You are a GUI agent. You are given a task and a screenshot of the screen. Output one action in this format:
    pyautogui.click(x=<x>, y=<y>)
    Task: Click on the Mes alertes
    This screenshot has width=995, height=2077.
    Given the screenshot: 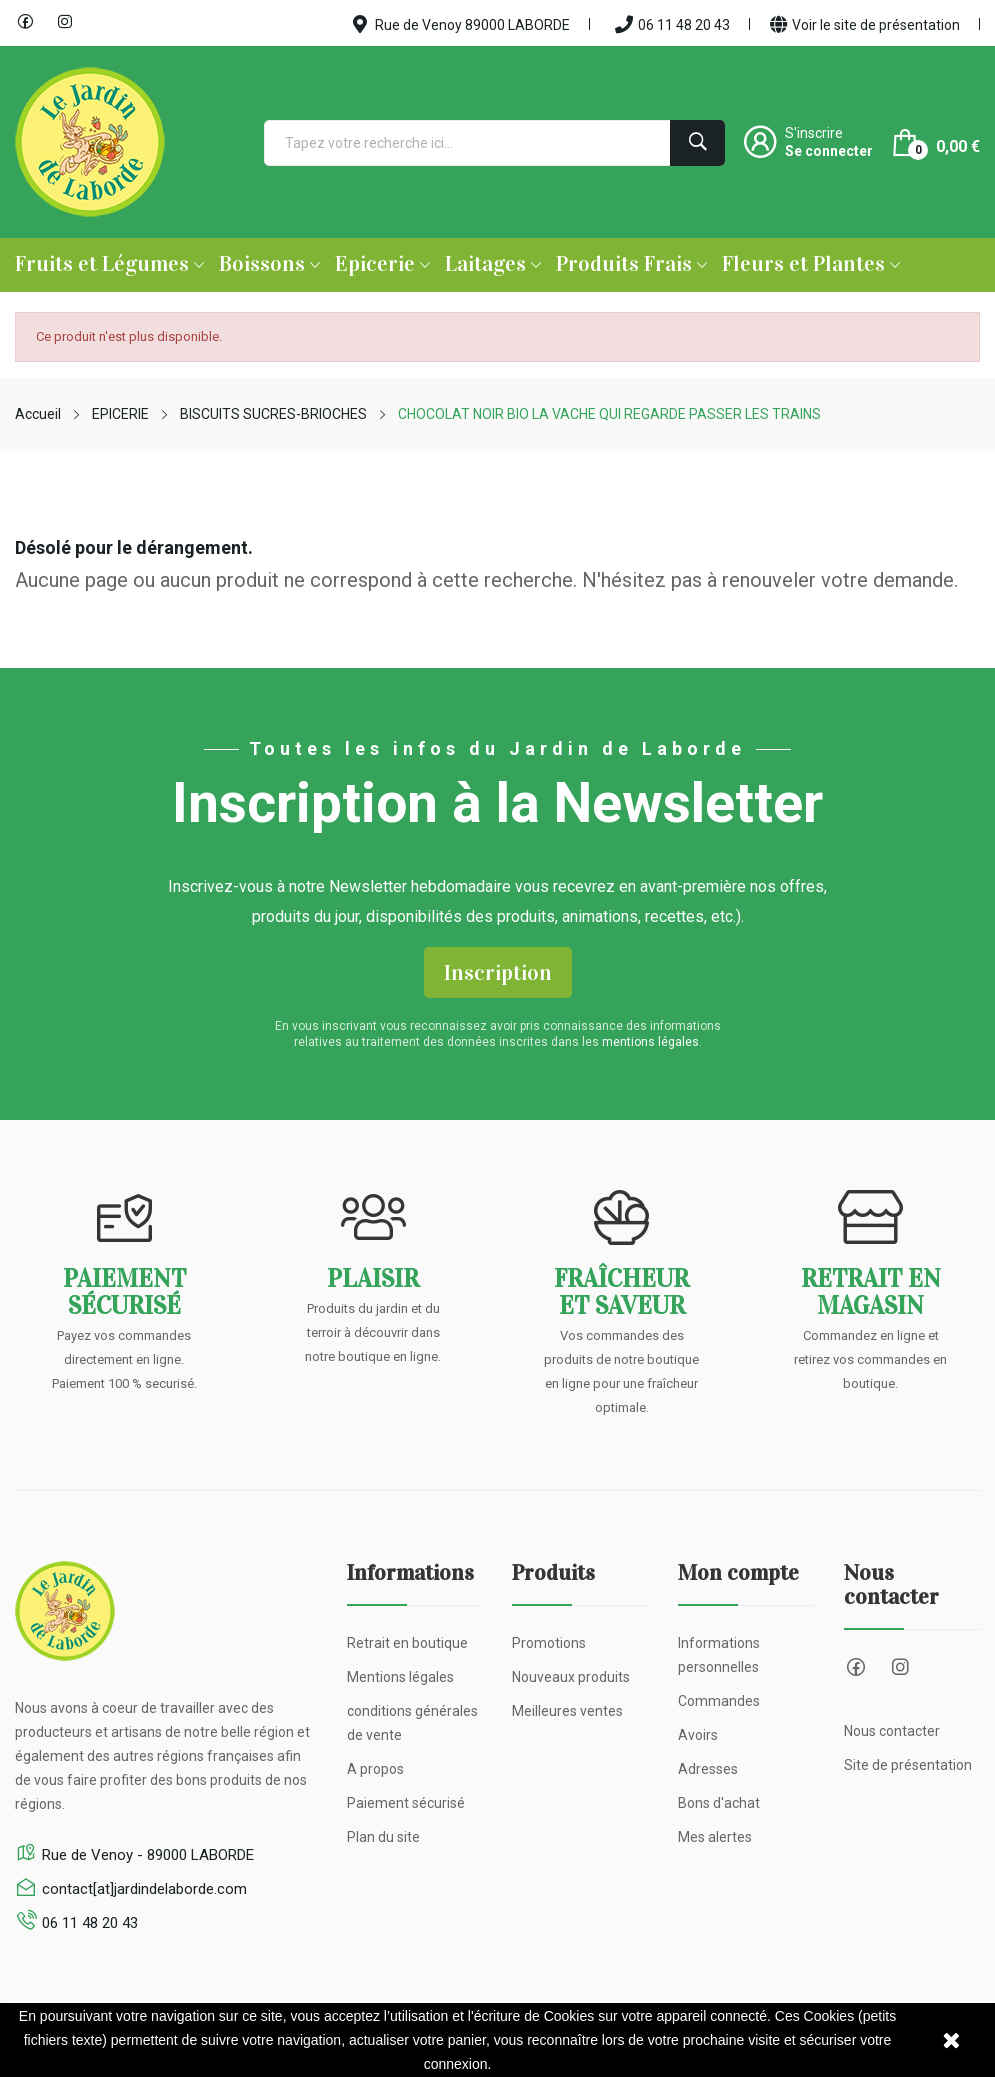 What is the action you would take?
    pyautogui.click(x=715, y=1837)
    